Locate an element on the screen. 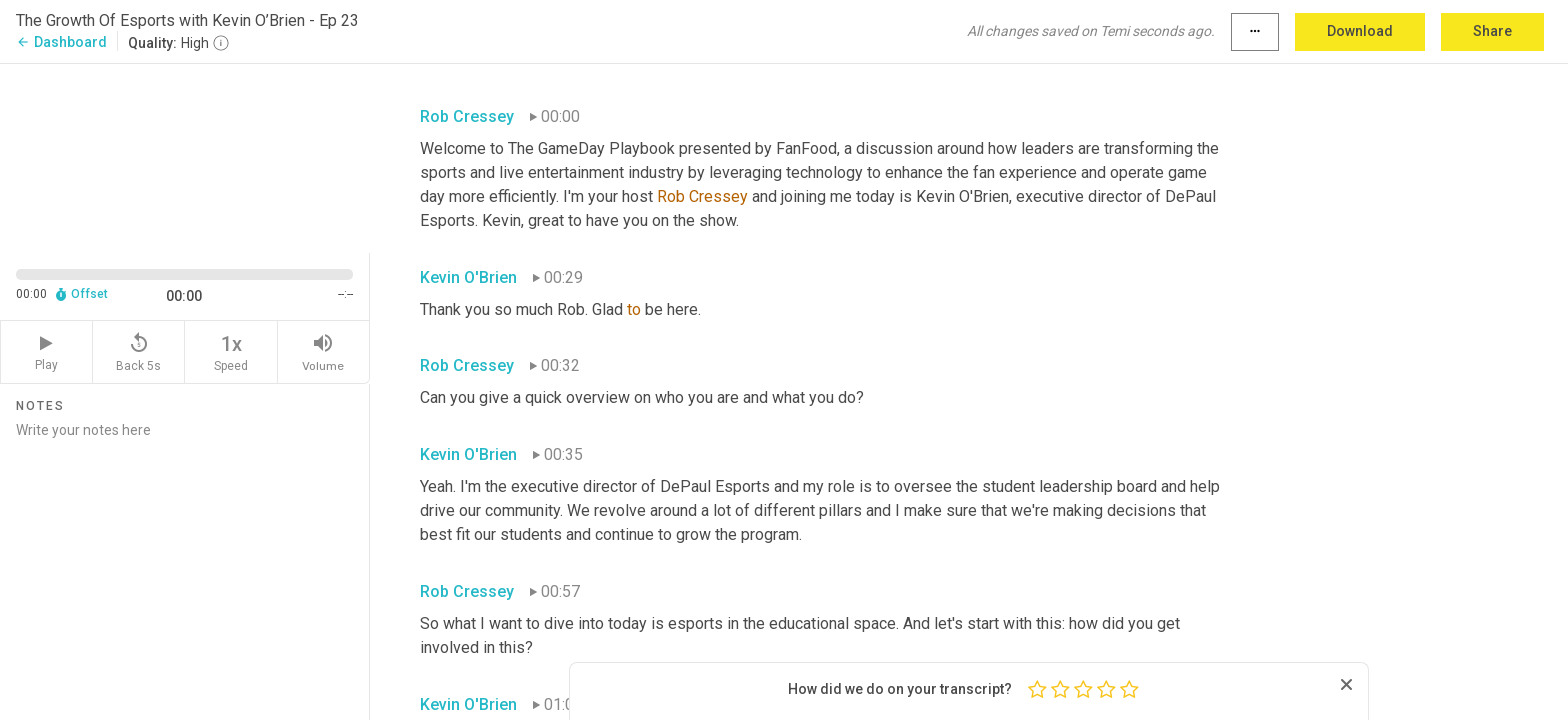 Image resolution: width=1568 pixels, height=720 pixels. Dashboard is located at coordinates (61, 42).